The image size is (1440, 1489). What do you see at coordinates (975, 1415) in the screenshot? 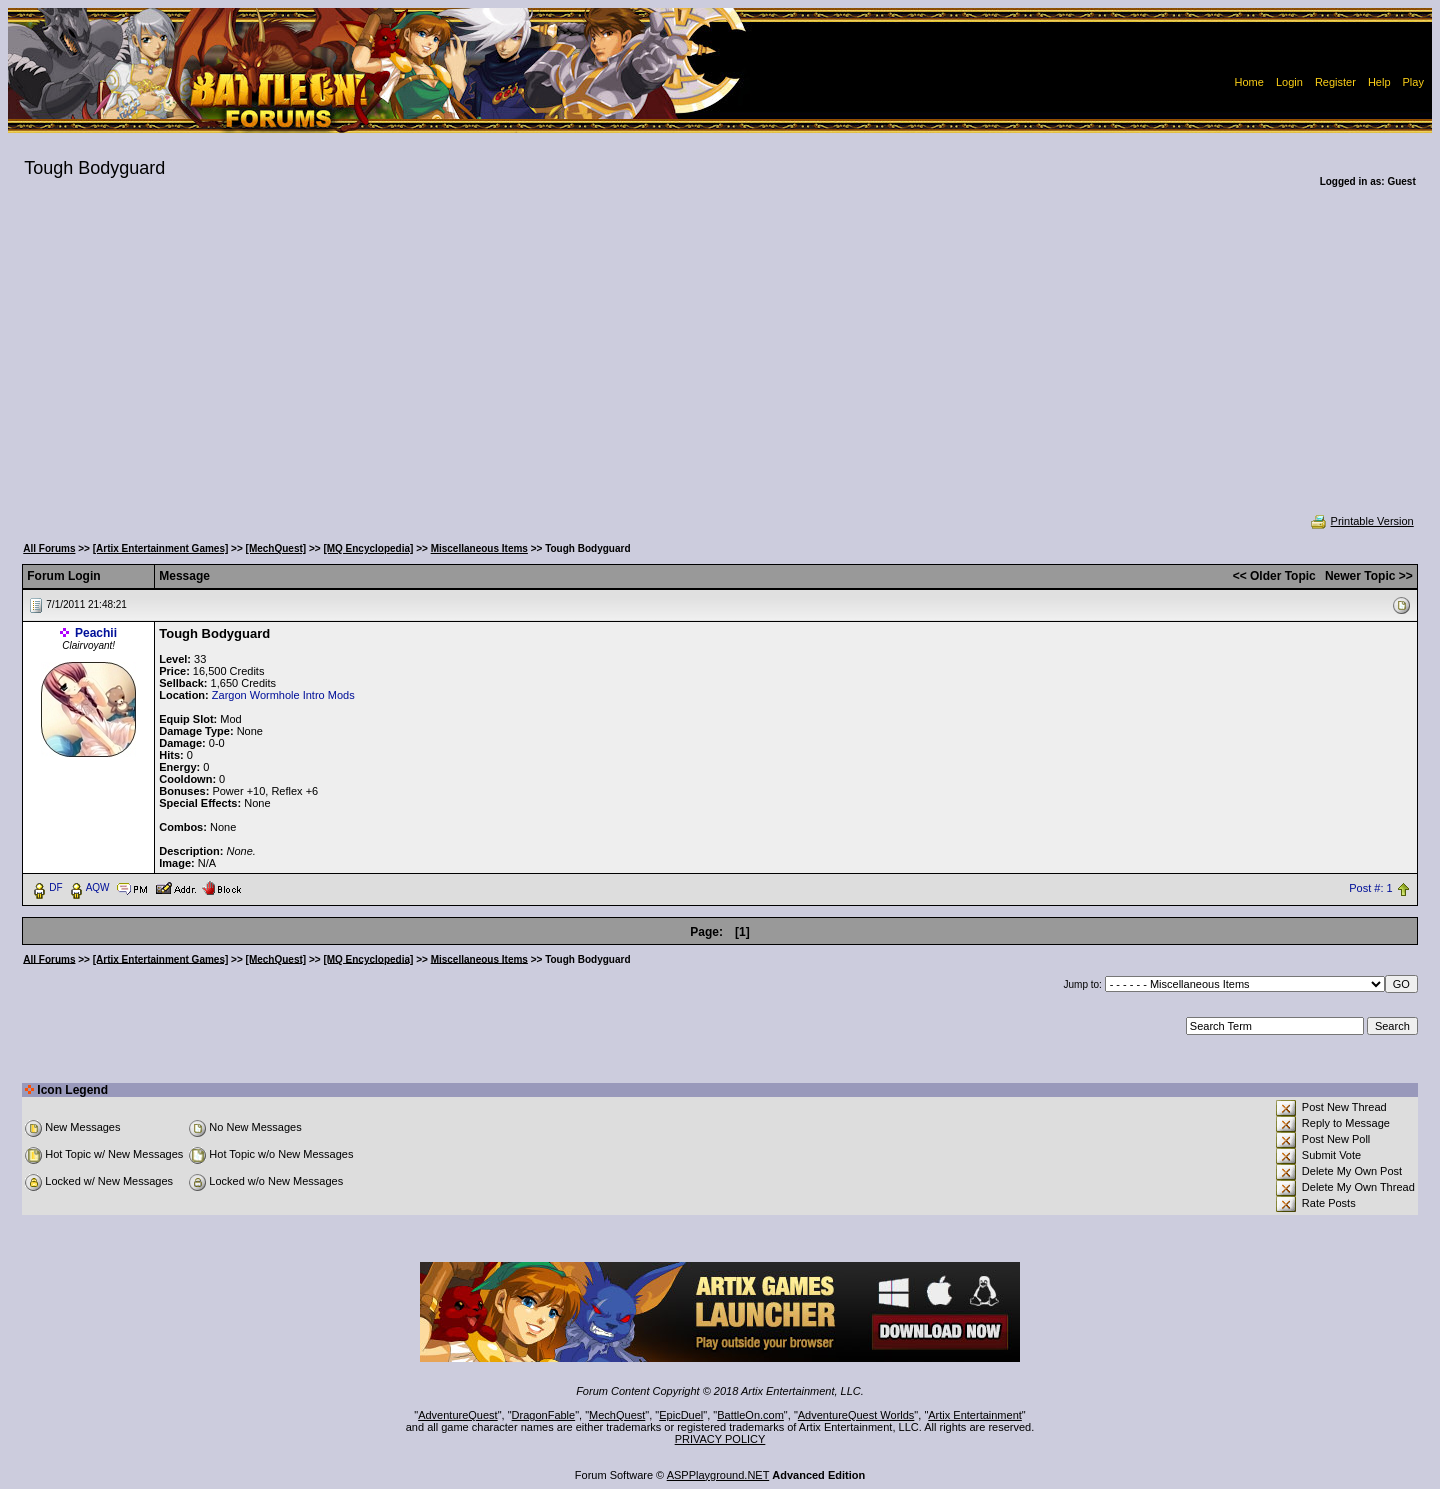
I see `Artix Entertainment` at bounding box center [975, 1415].